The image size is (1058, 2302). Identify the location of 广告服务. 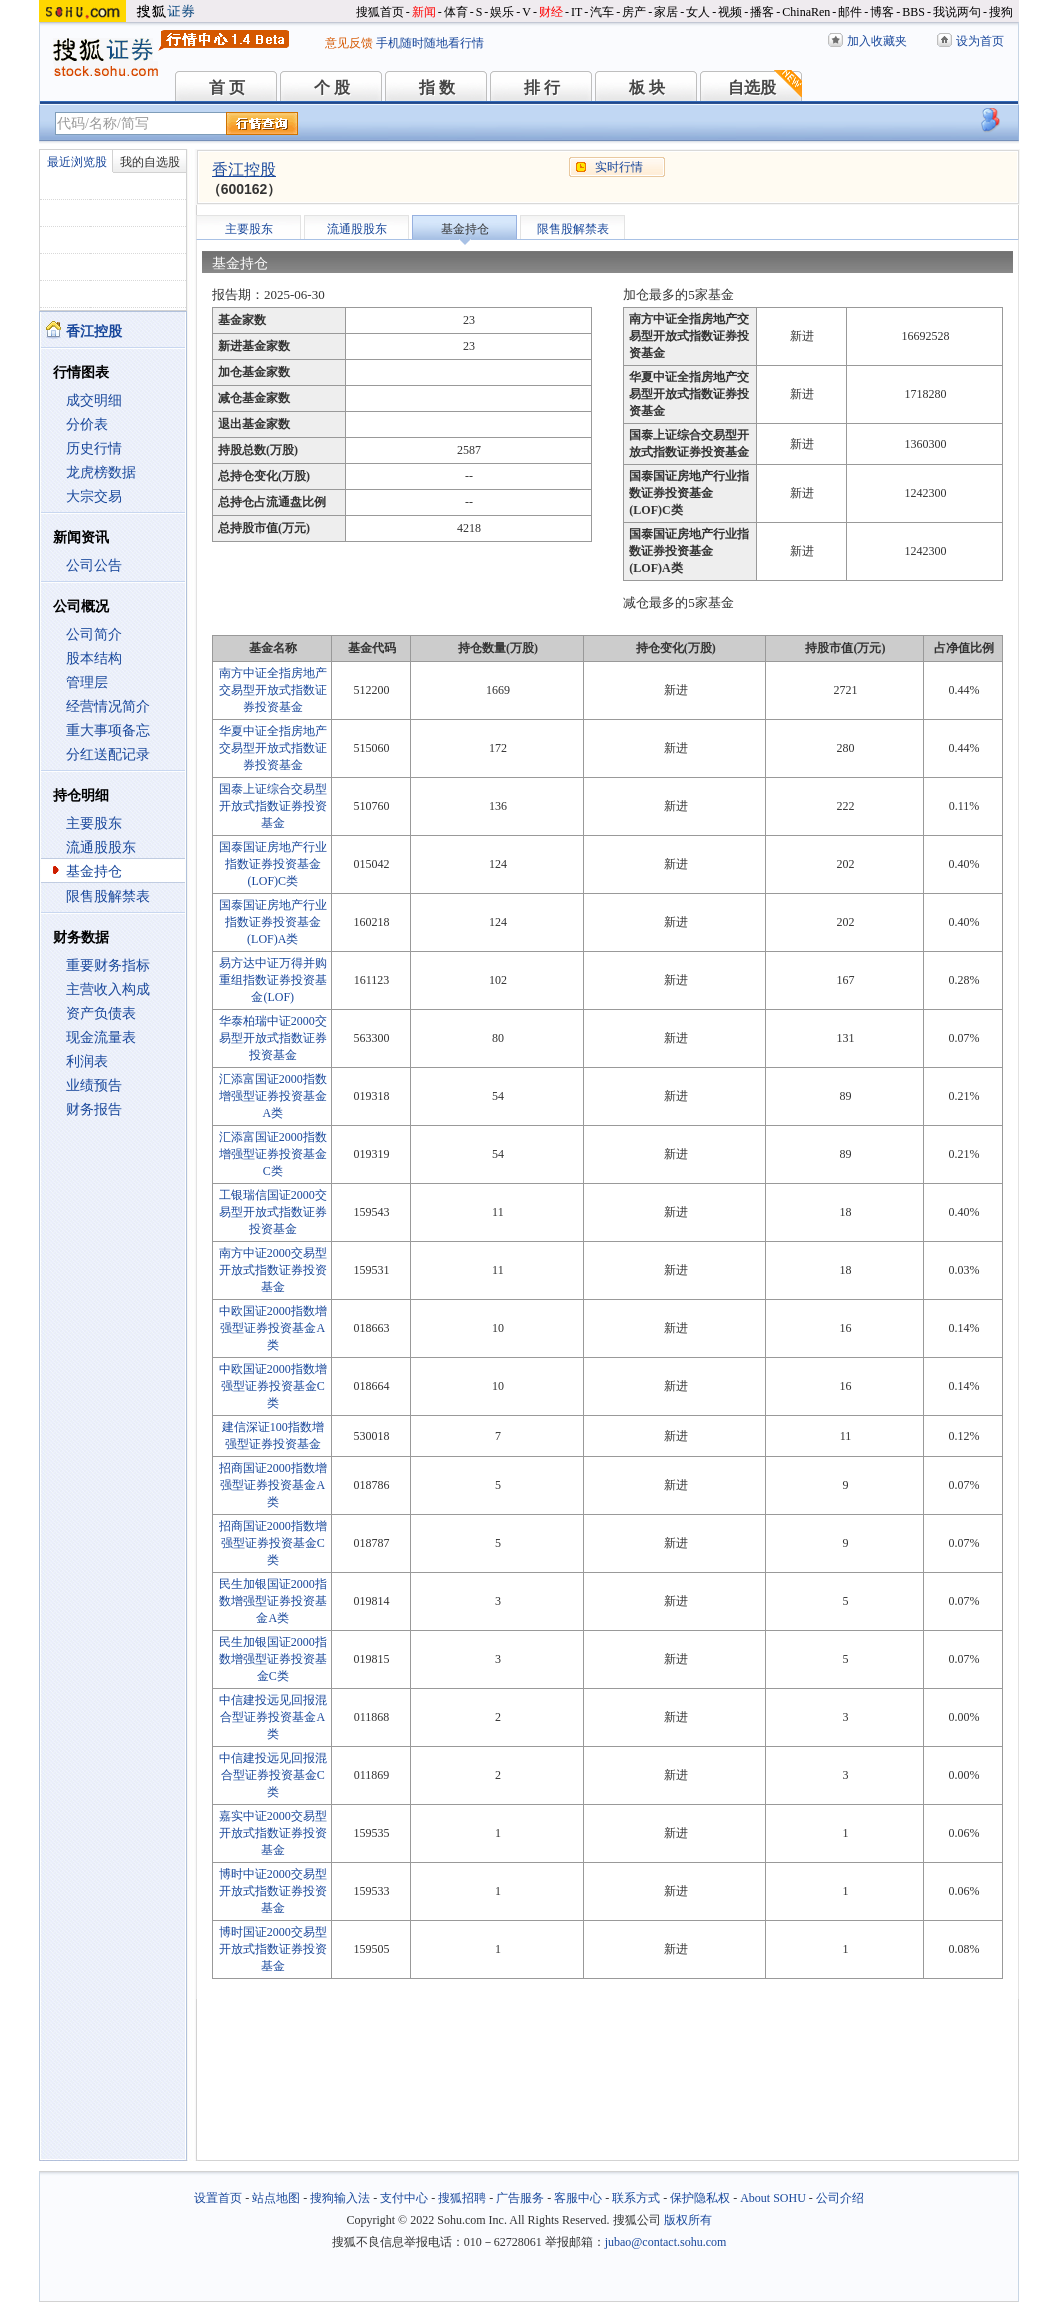
(520, 2198).